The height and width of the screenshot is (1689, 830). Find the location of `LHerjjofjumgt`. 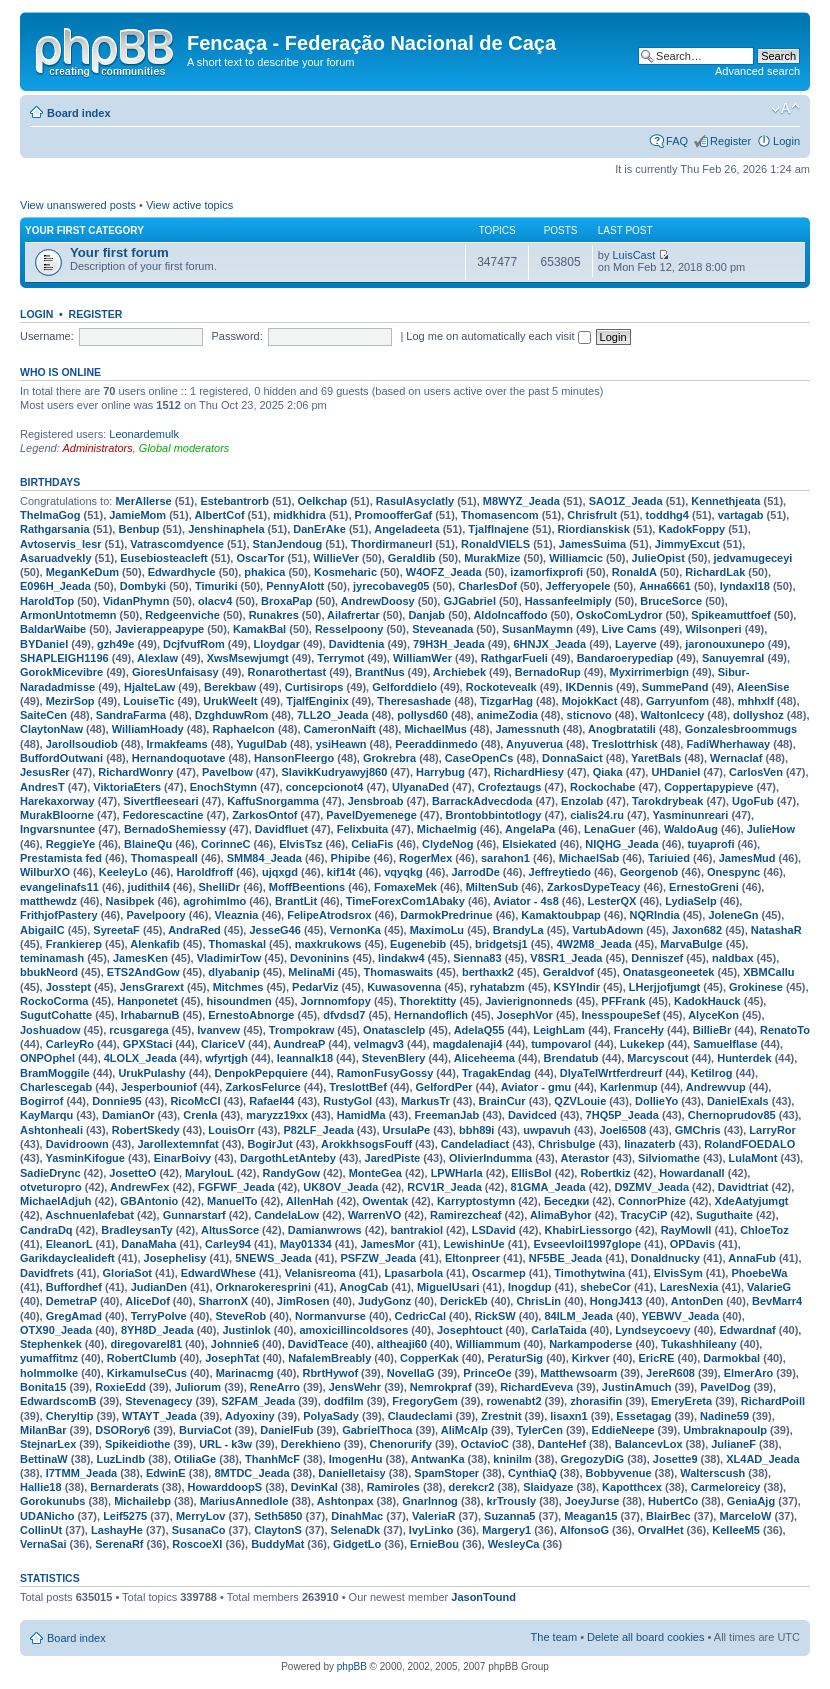

LHerjjofjumgt is located at coordinates (665, 987).